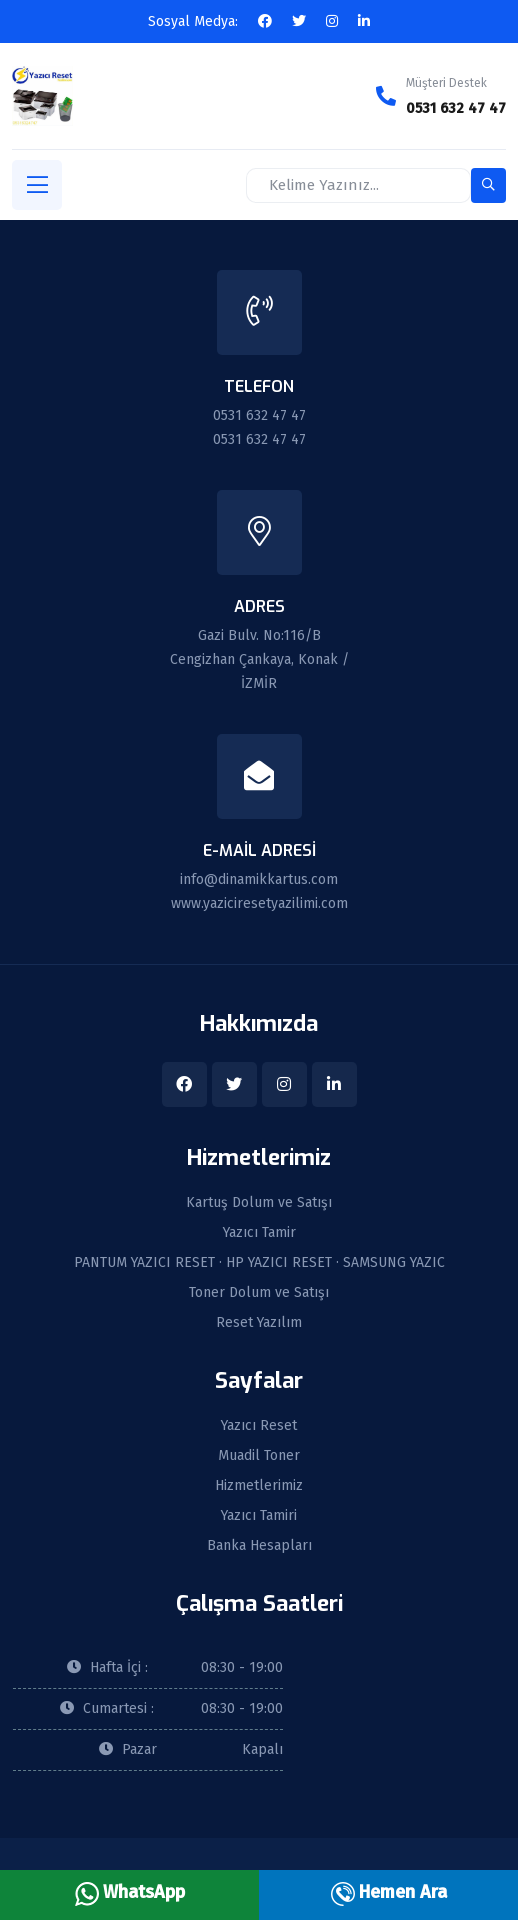 The image size is (518, 1920). What do you see at coordinates (259, 1516) in the screenshot?
I see `Yazıcı Tamiri` at bounding box center [259, 1516].